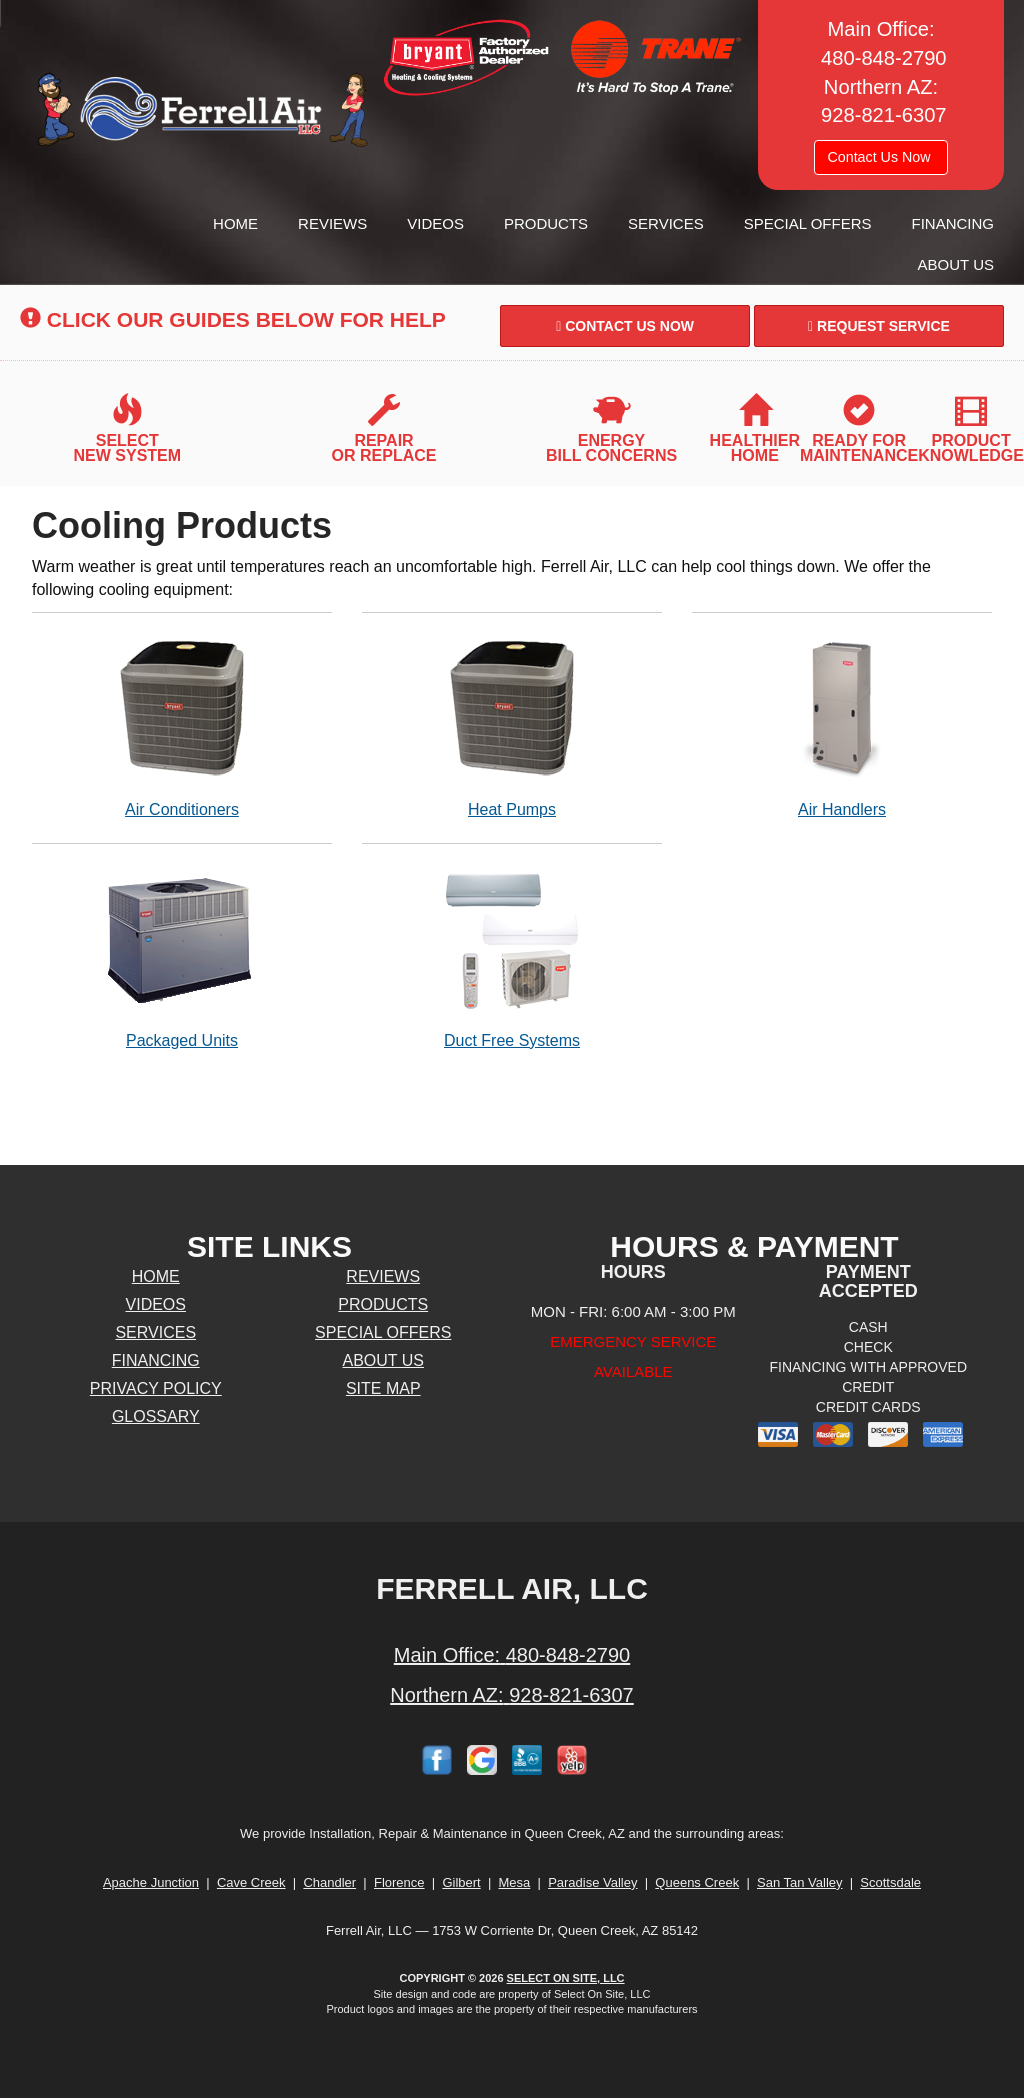 Image resolution: width=1024 pixels, height=2099 pixels. Describe the element at coordinates (235, 223) in the screenshot. I see `Home` at that location.